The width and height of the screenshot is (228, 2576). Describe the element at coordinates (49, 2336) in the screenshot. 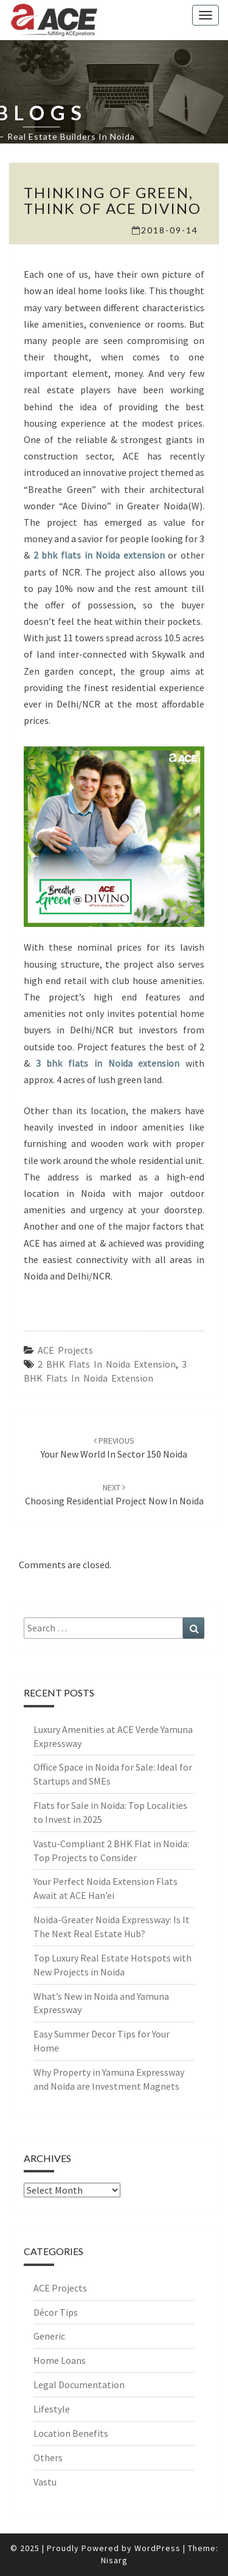

I see `Generic` at that location.